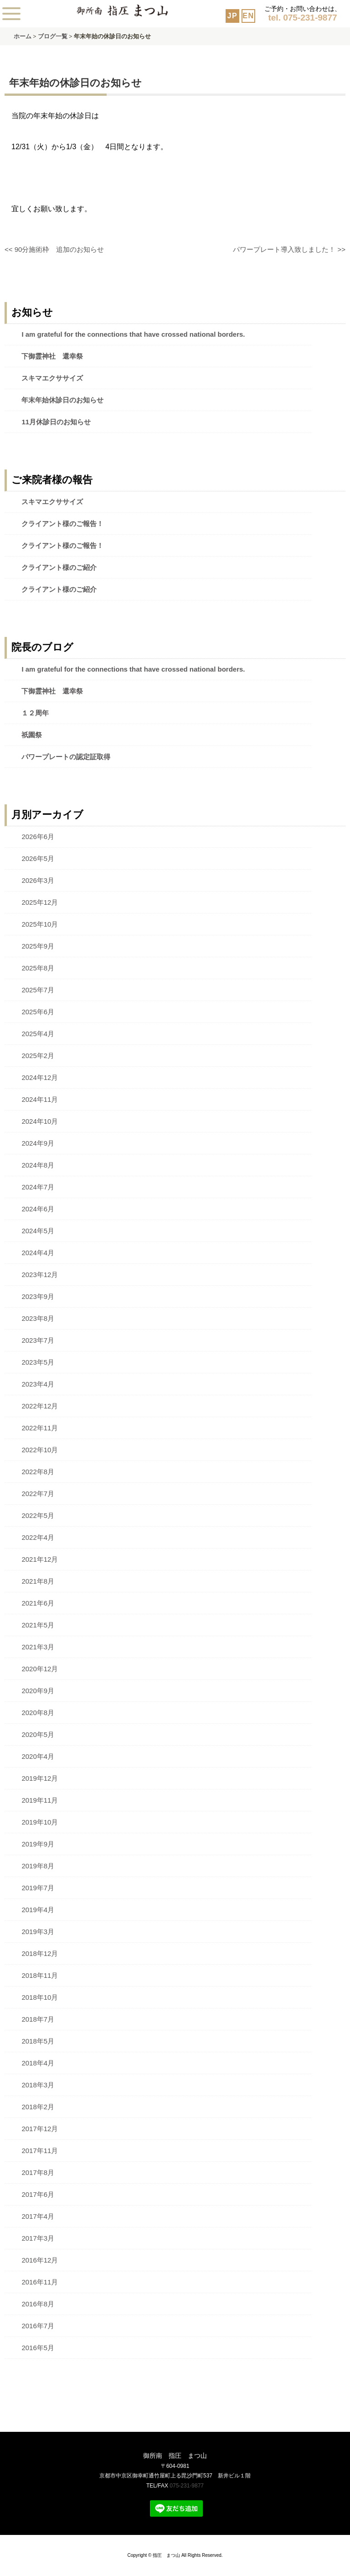 Image resolution: width=350 pixels, height=2576 pixels. I want to click on 2018年3月, so click(37, 2085).